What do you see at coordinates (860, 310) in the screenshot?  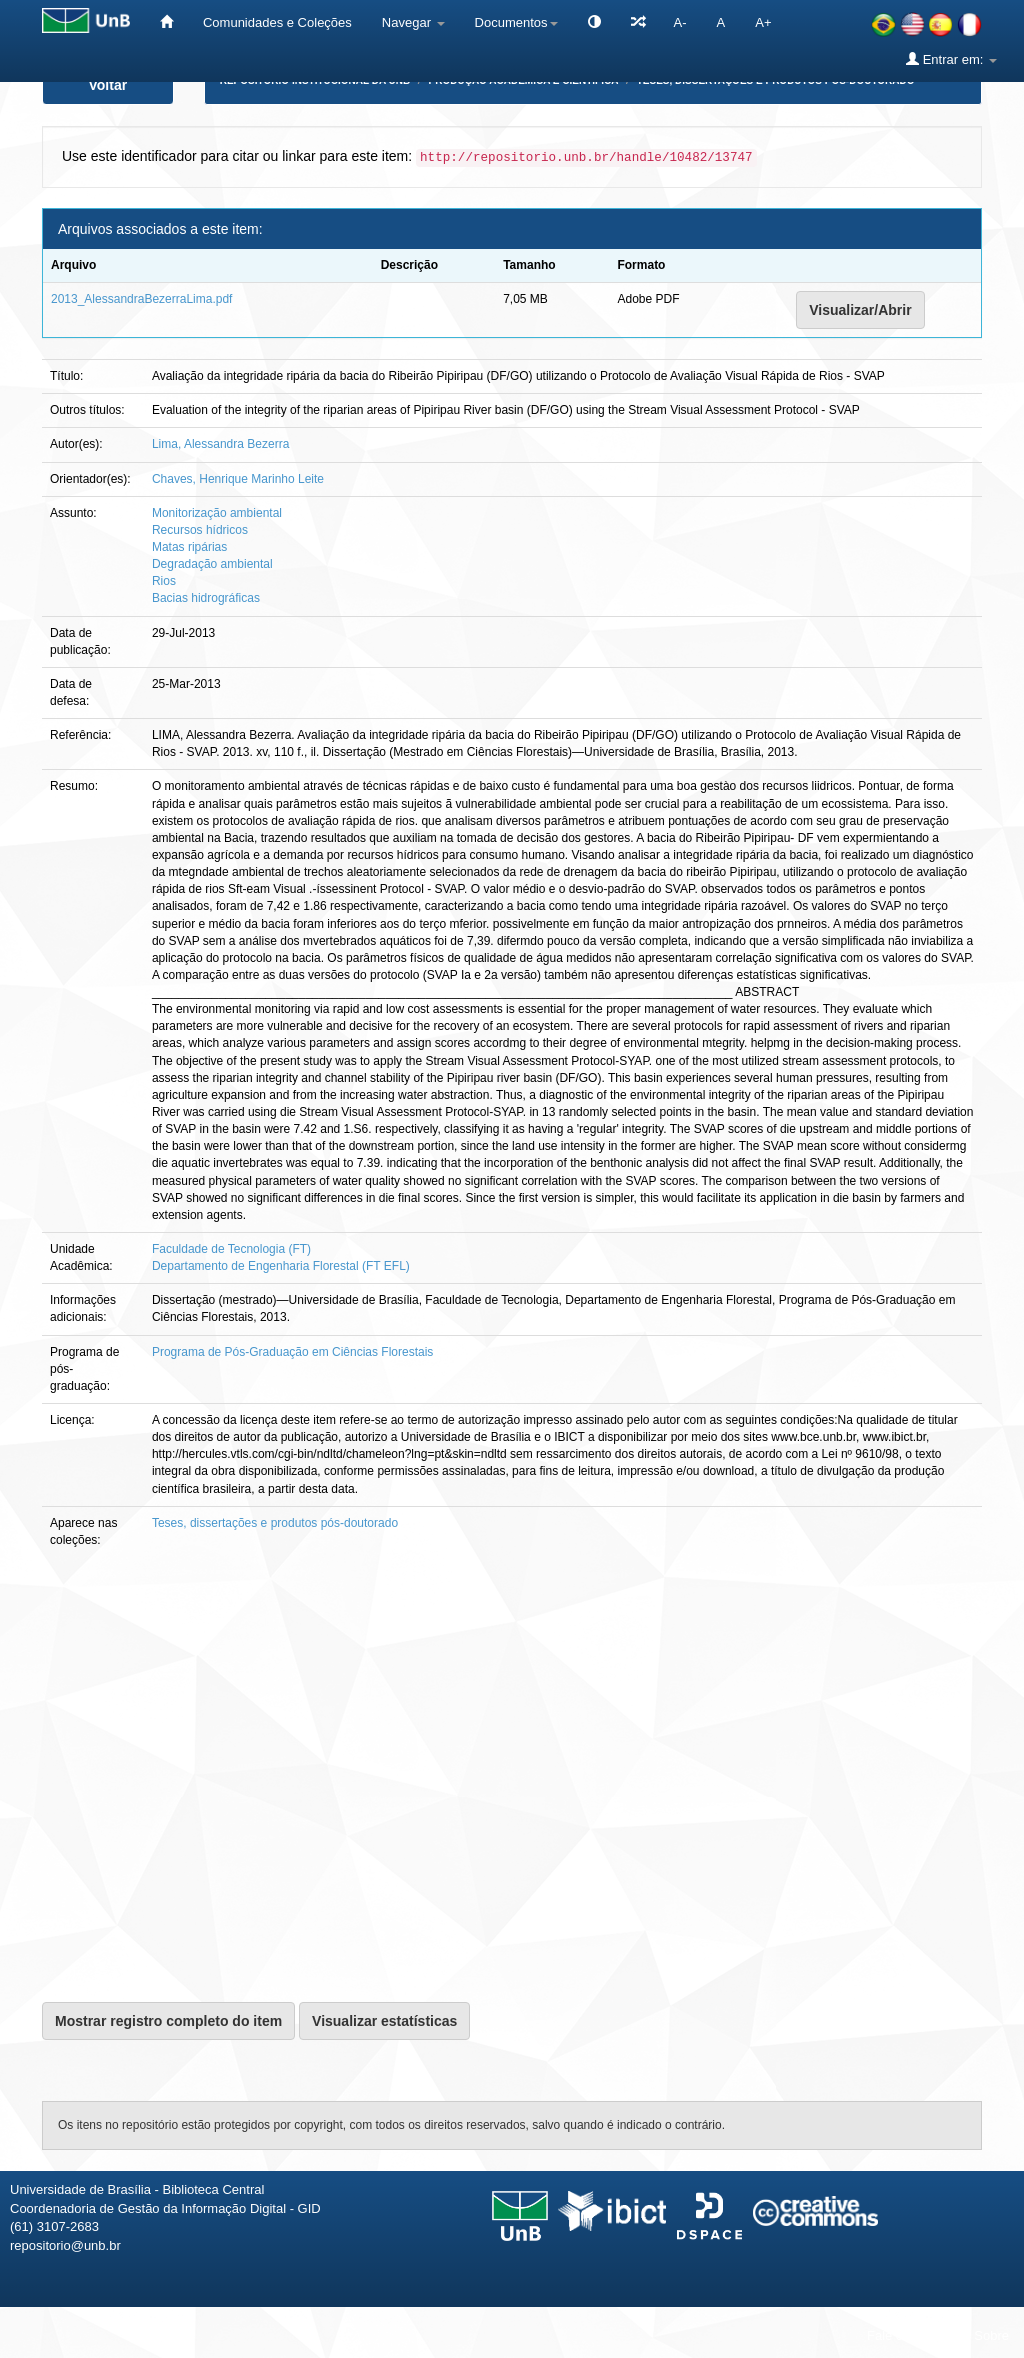 I see `Visualizar/Abrir` at bounding box center [860, 310].